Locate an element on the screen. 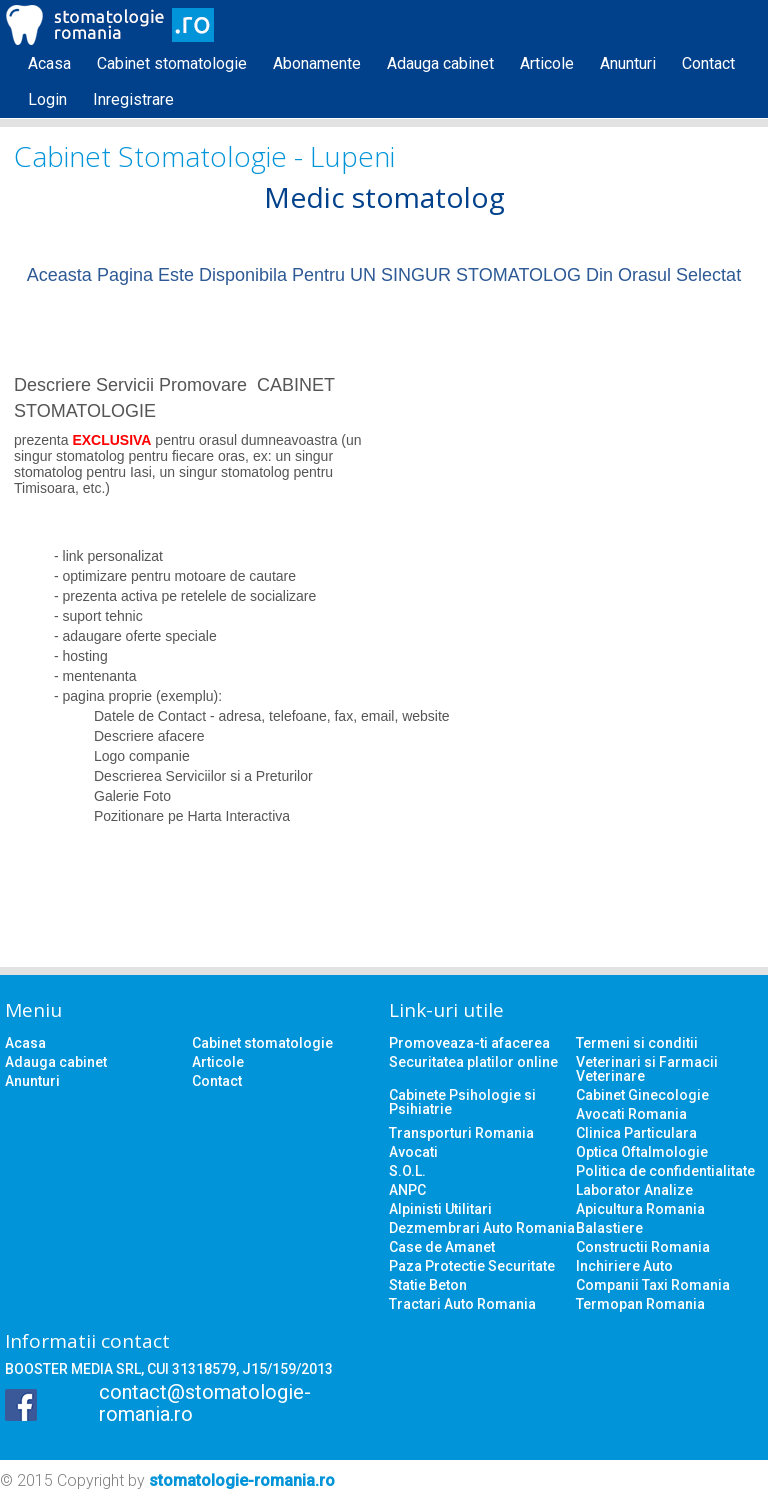 This screenshot has height=1502, width=768. Cabinete Psihologie si Psihiatrie is located at coordinates (462, 1102).